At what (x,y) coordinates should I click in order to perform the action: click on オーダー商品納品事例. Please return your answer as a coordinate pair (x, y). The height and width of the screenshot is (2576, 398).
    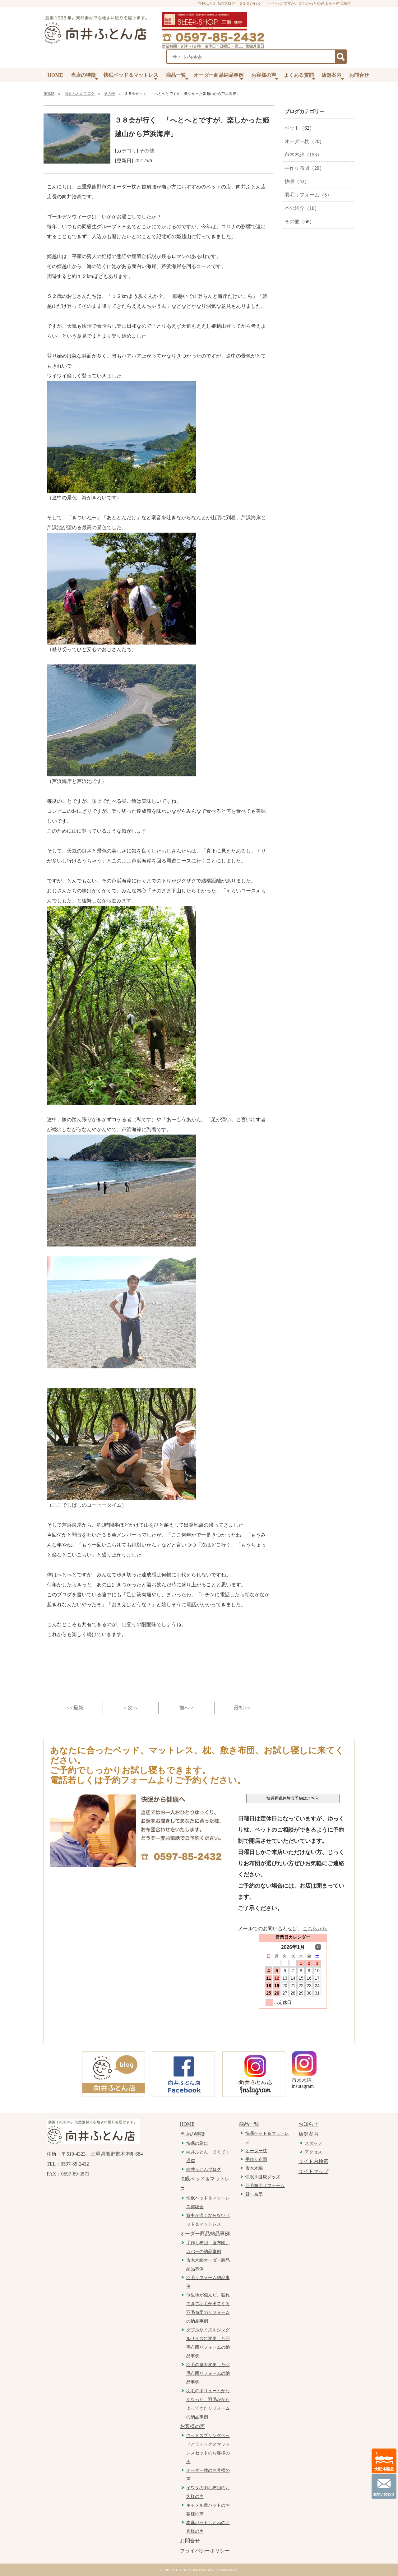
    Looking at the image, I should click on (218, 76).